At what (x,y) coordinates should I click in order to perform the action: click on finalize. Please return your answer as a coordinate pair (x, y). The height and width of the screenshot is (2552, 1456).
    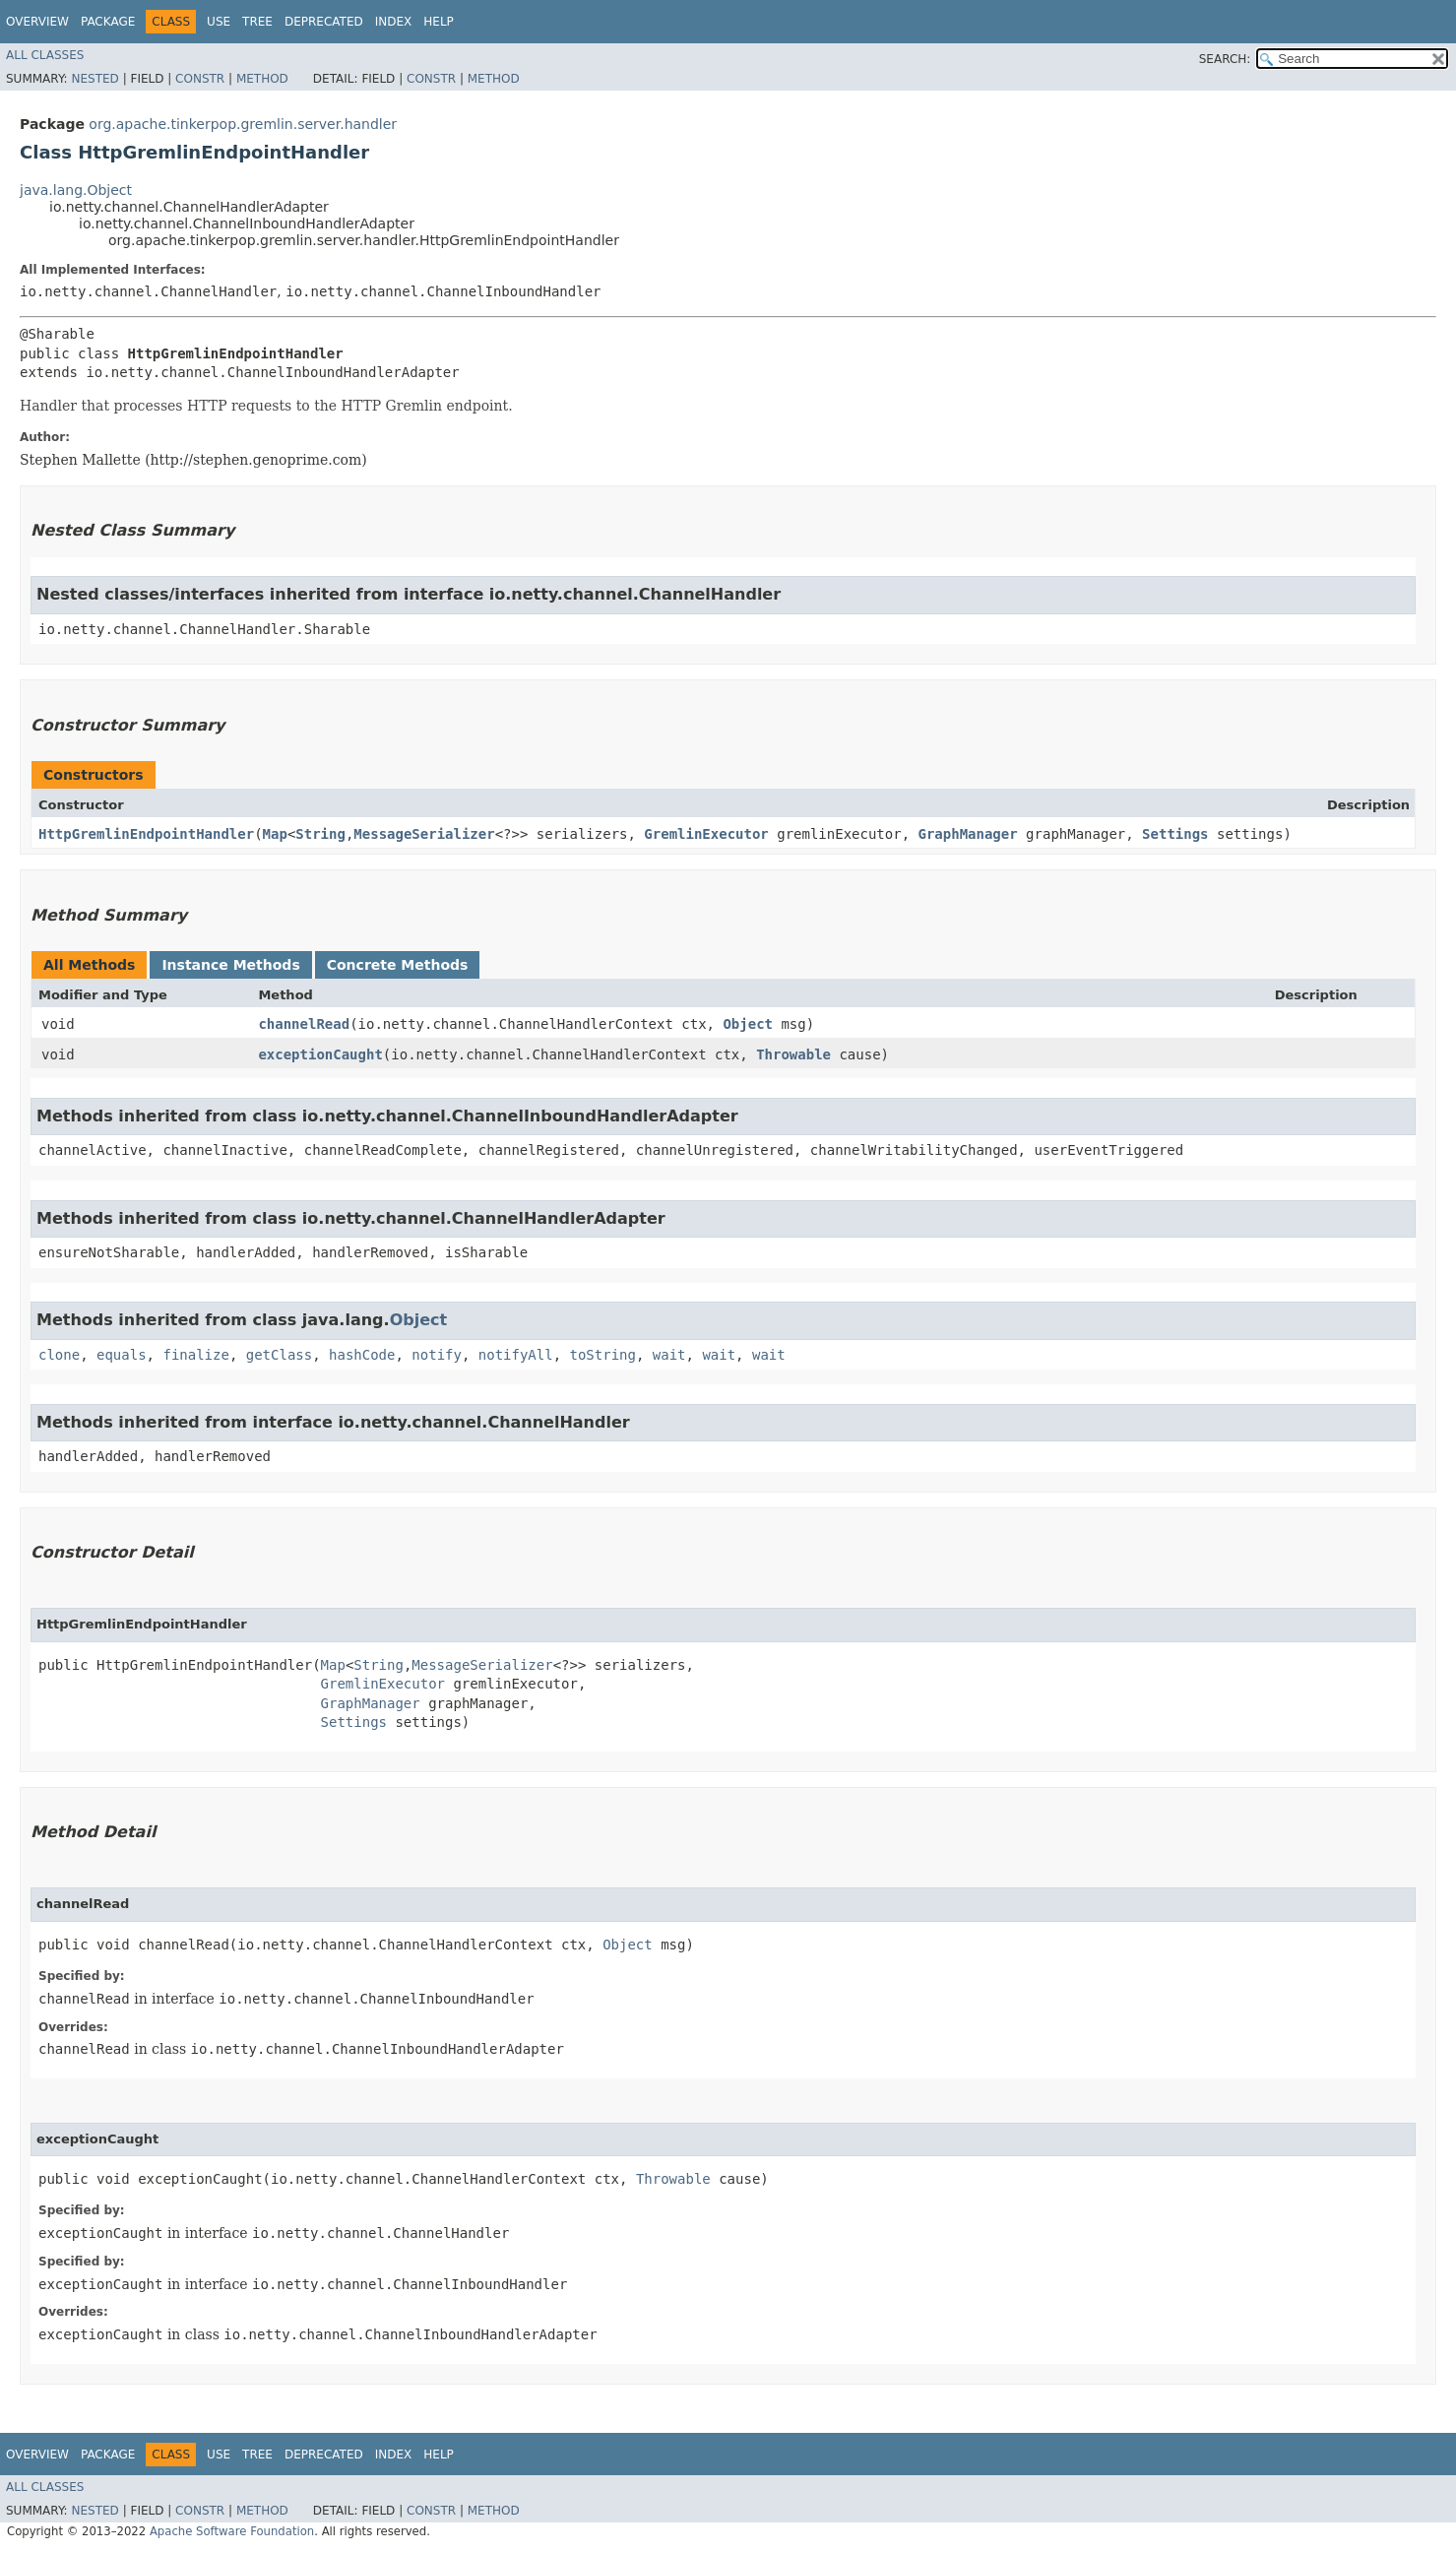
    Looking at the image, I should click on (195, 1355).